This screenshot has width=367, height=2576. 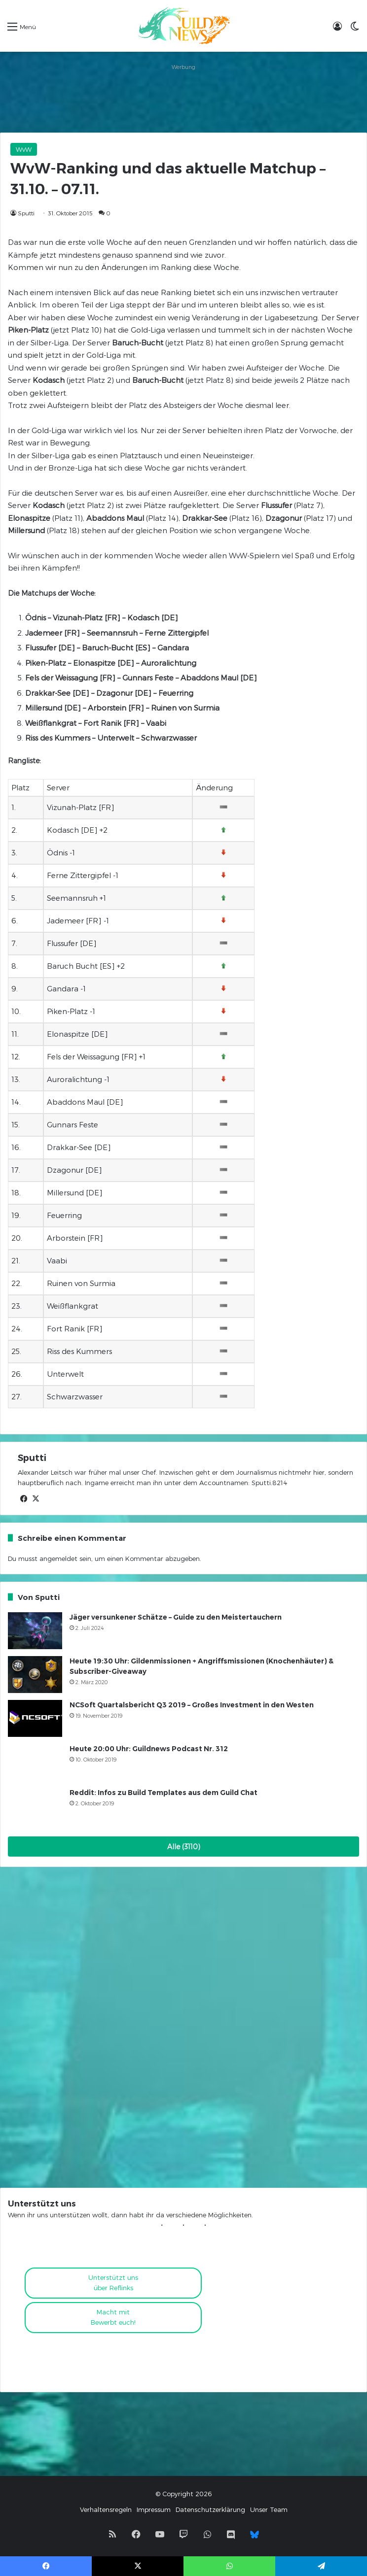 I want to click on Reddit: Infos zu Build Templates aus dem Guild Chat, so click(x=163, y=1792).